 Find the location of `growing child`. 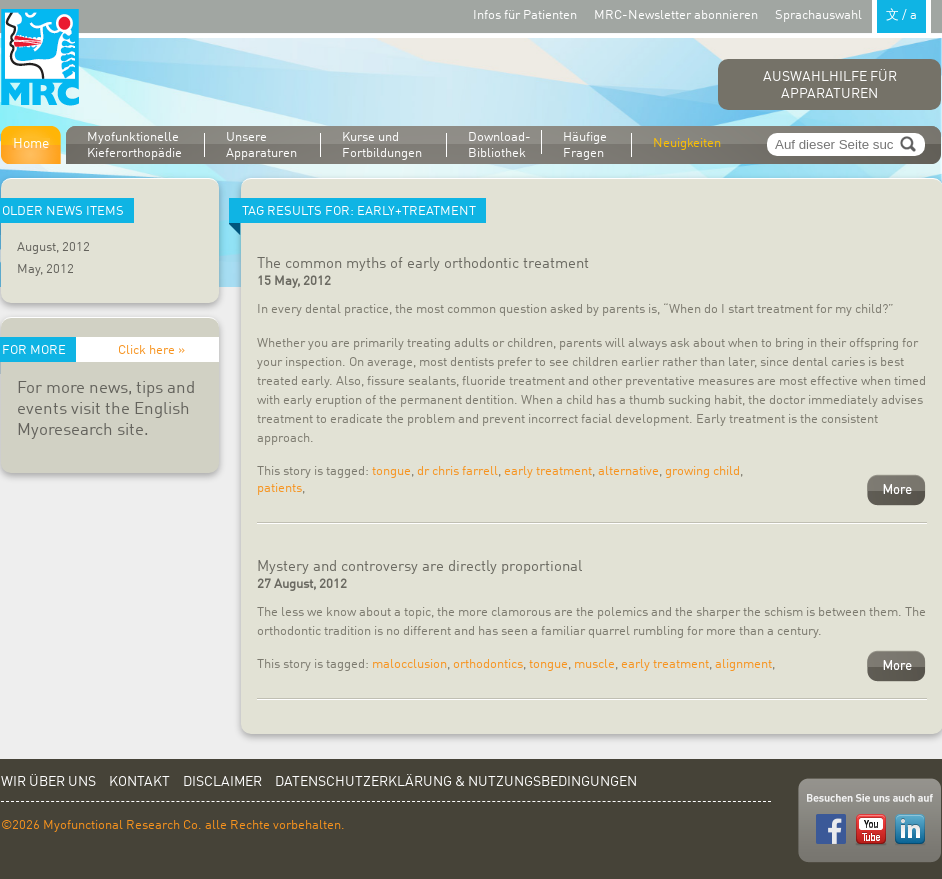

growing child is located at coordinates (702, 471).